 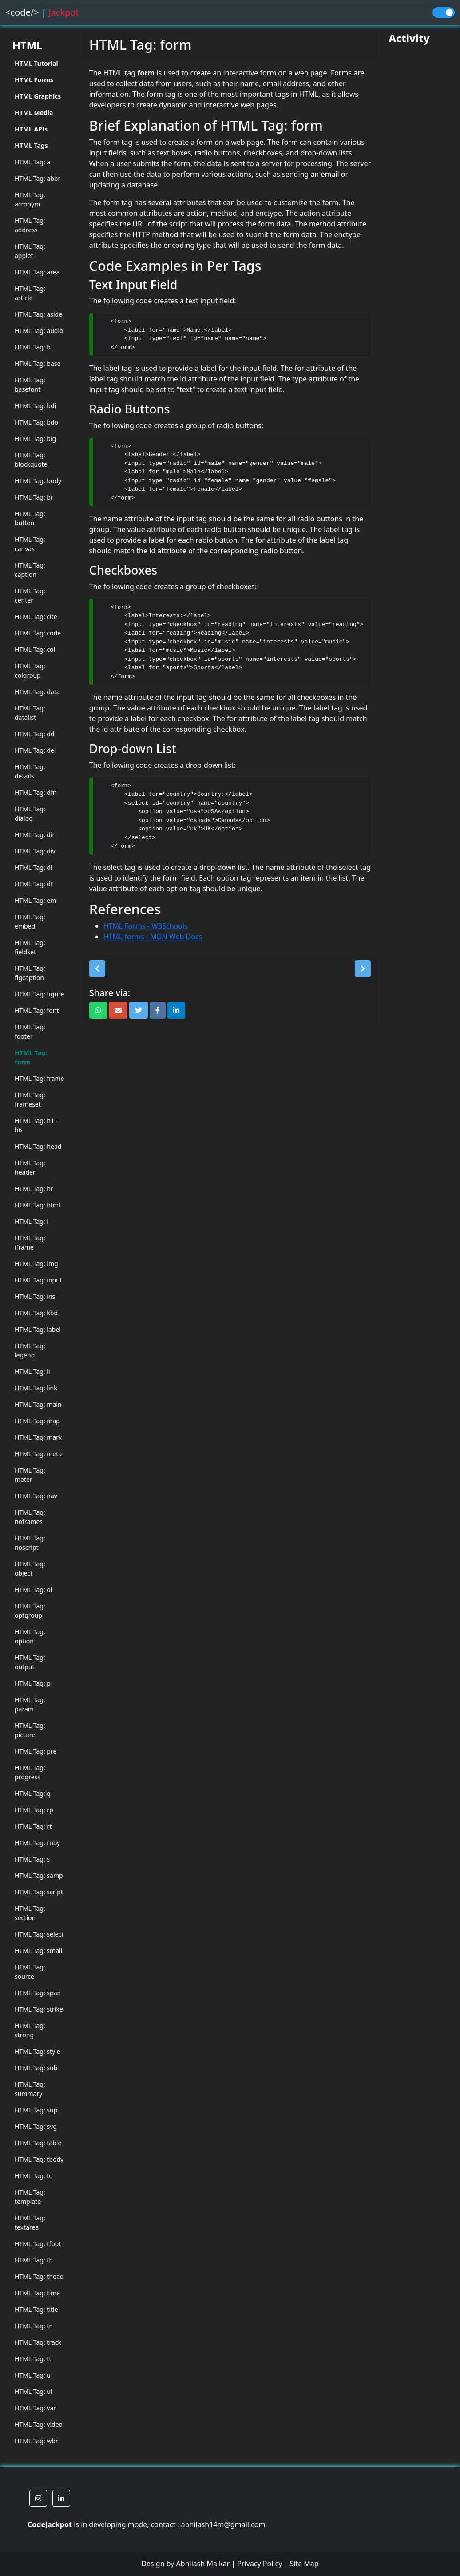 What do you see at coordinates (37, 363) in the screenshot?
I see `HTML Tag: base` at bounding box center [37, 363].